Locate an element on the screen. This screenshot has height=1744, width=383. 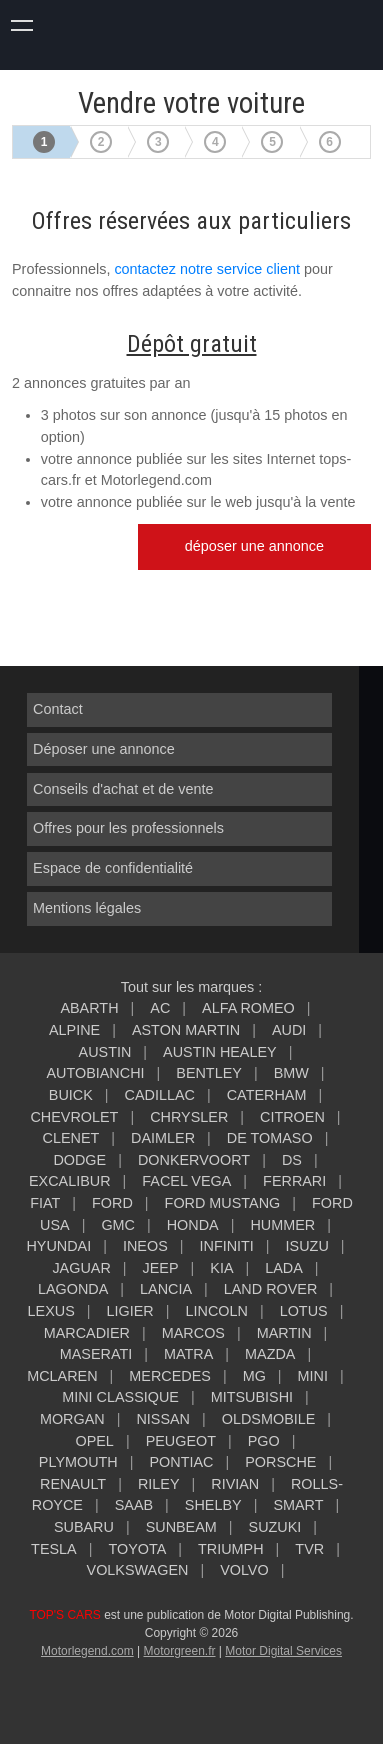
JEEP is located at coordinates (161, 1268).